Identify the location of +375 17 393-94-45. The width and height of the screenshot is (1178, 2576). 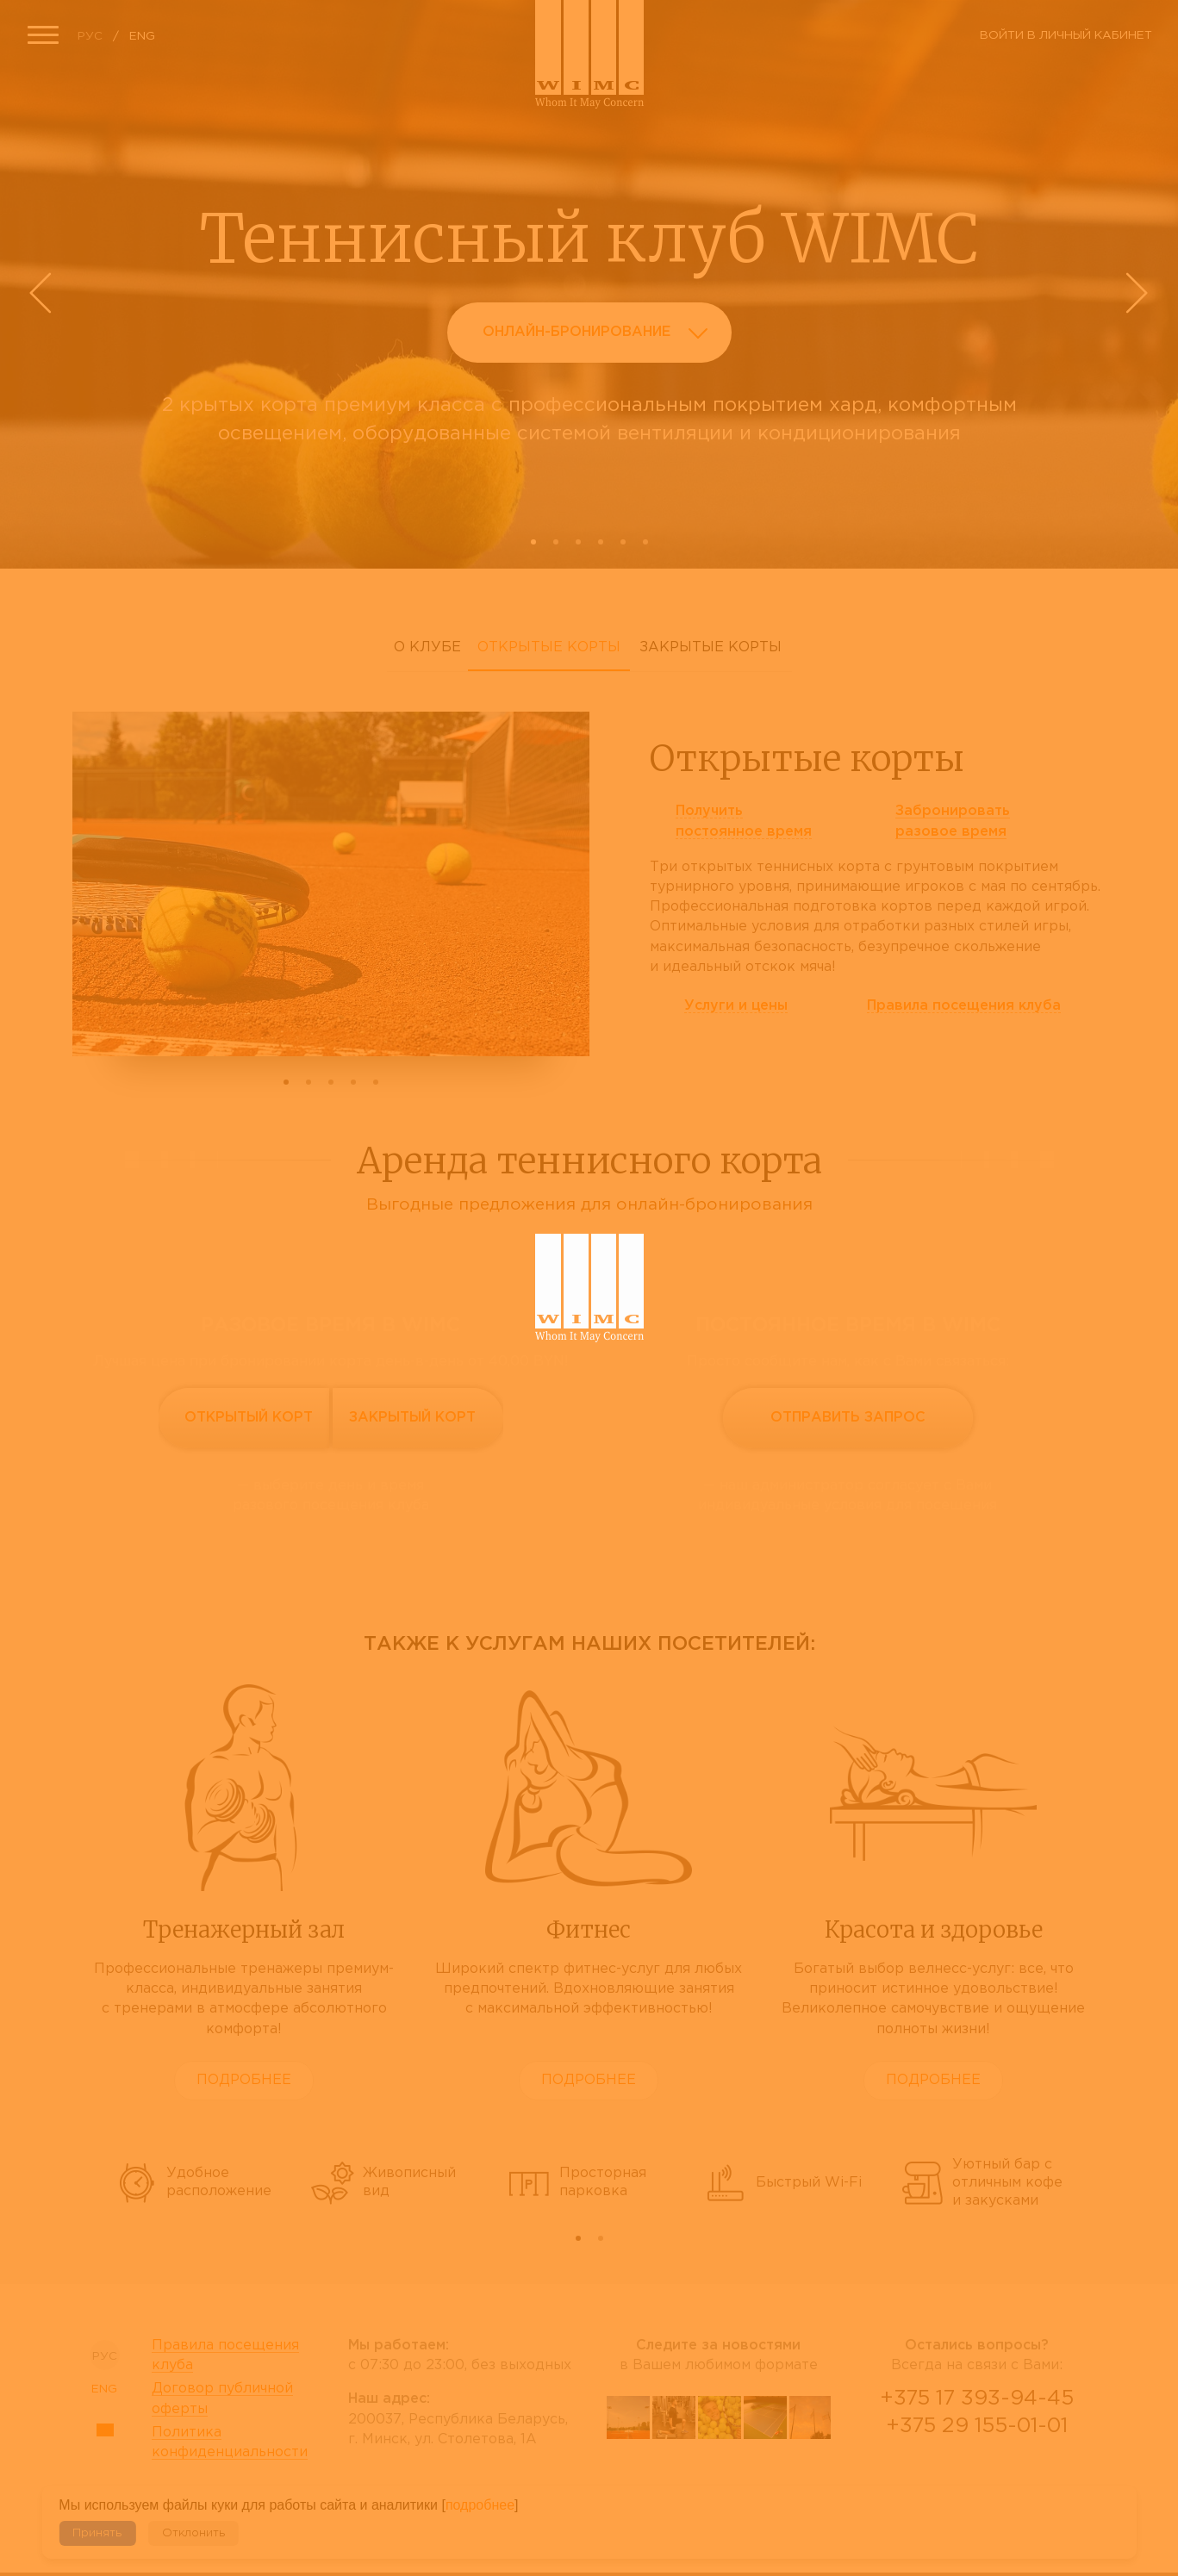
(977, 2398).